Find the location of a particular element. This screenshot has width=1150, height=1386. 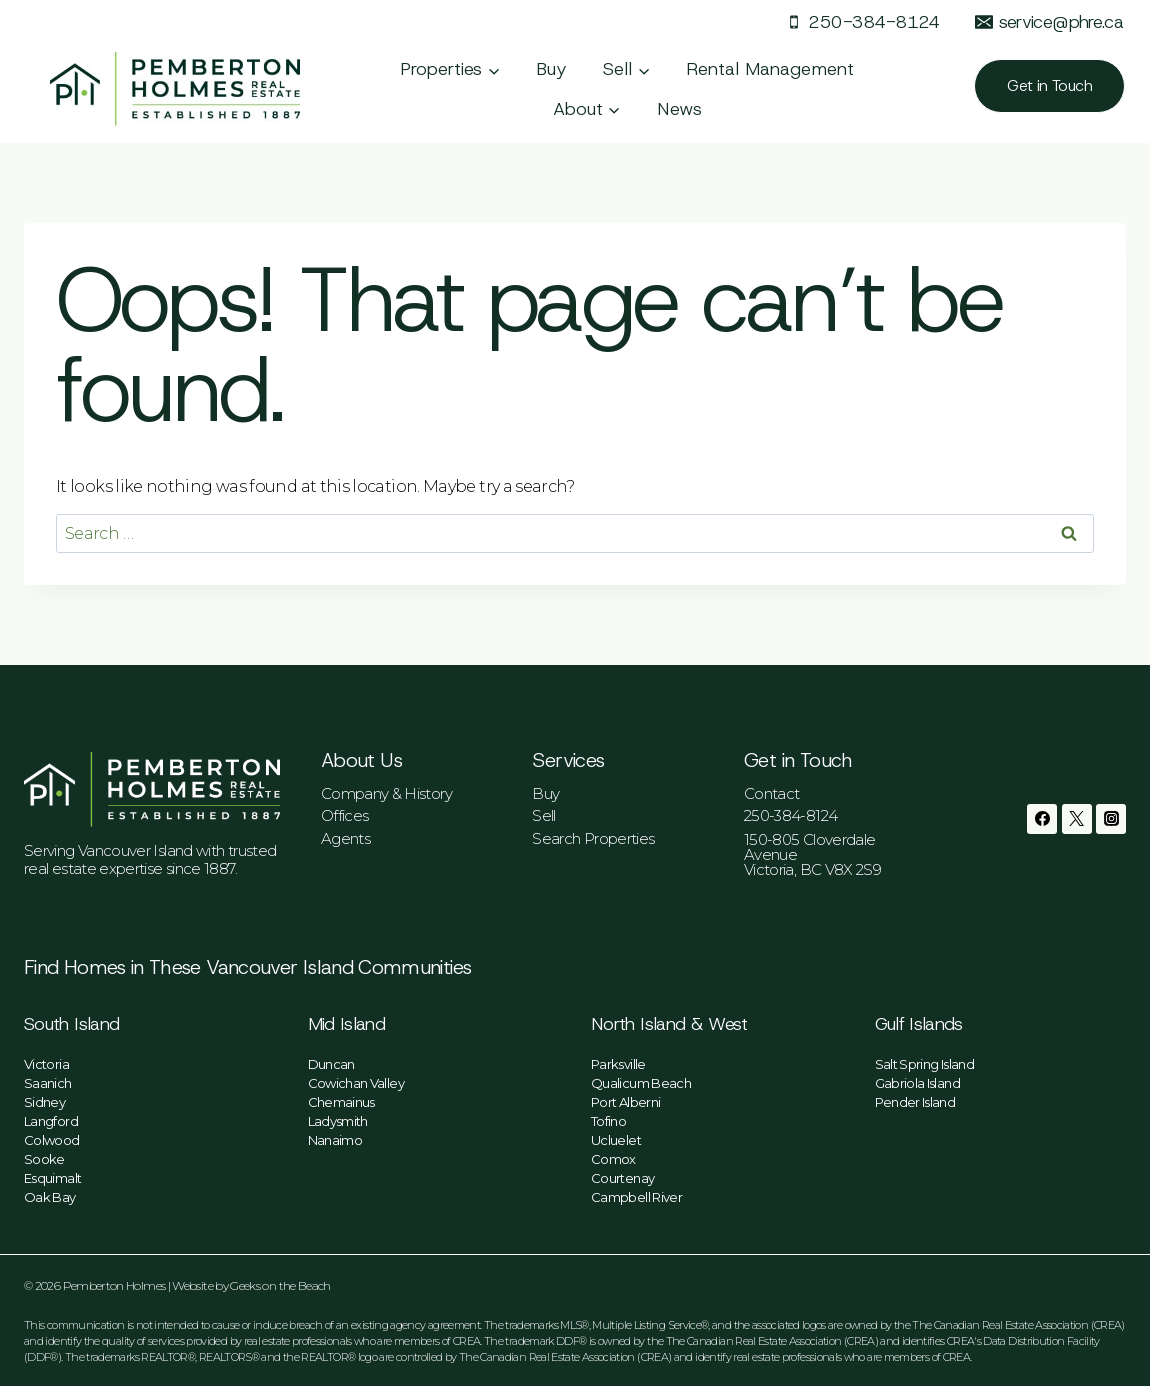

Rental Management is located at coordinates (770, 69).